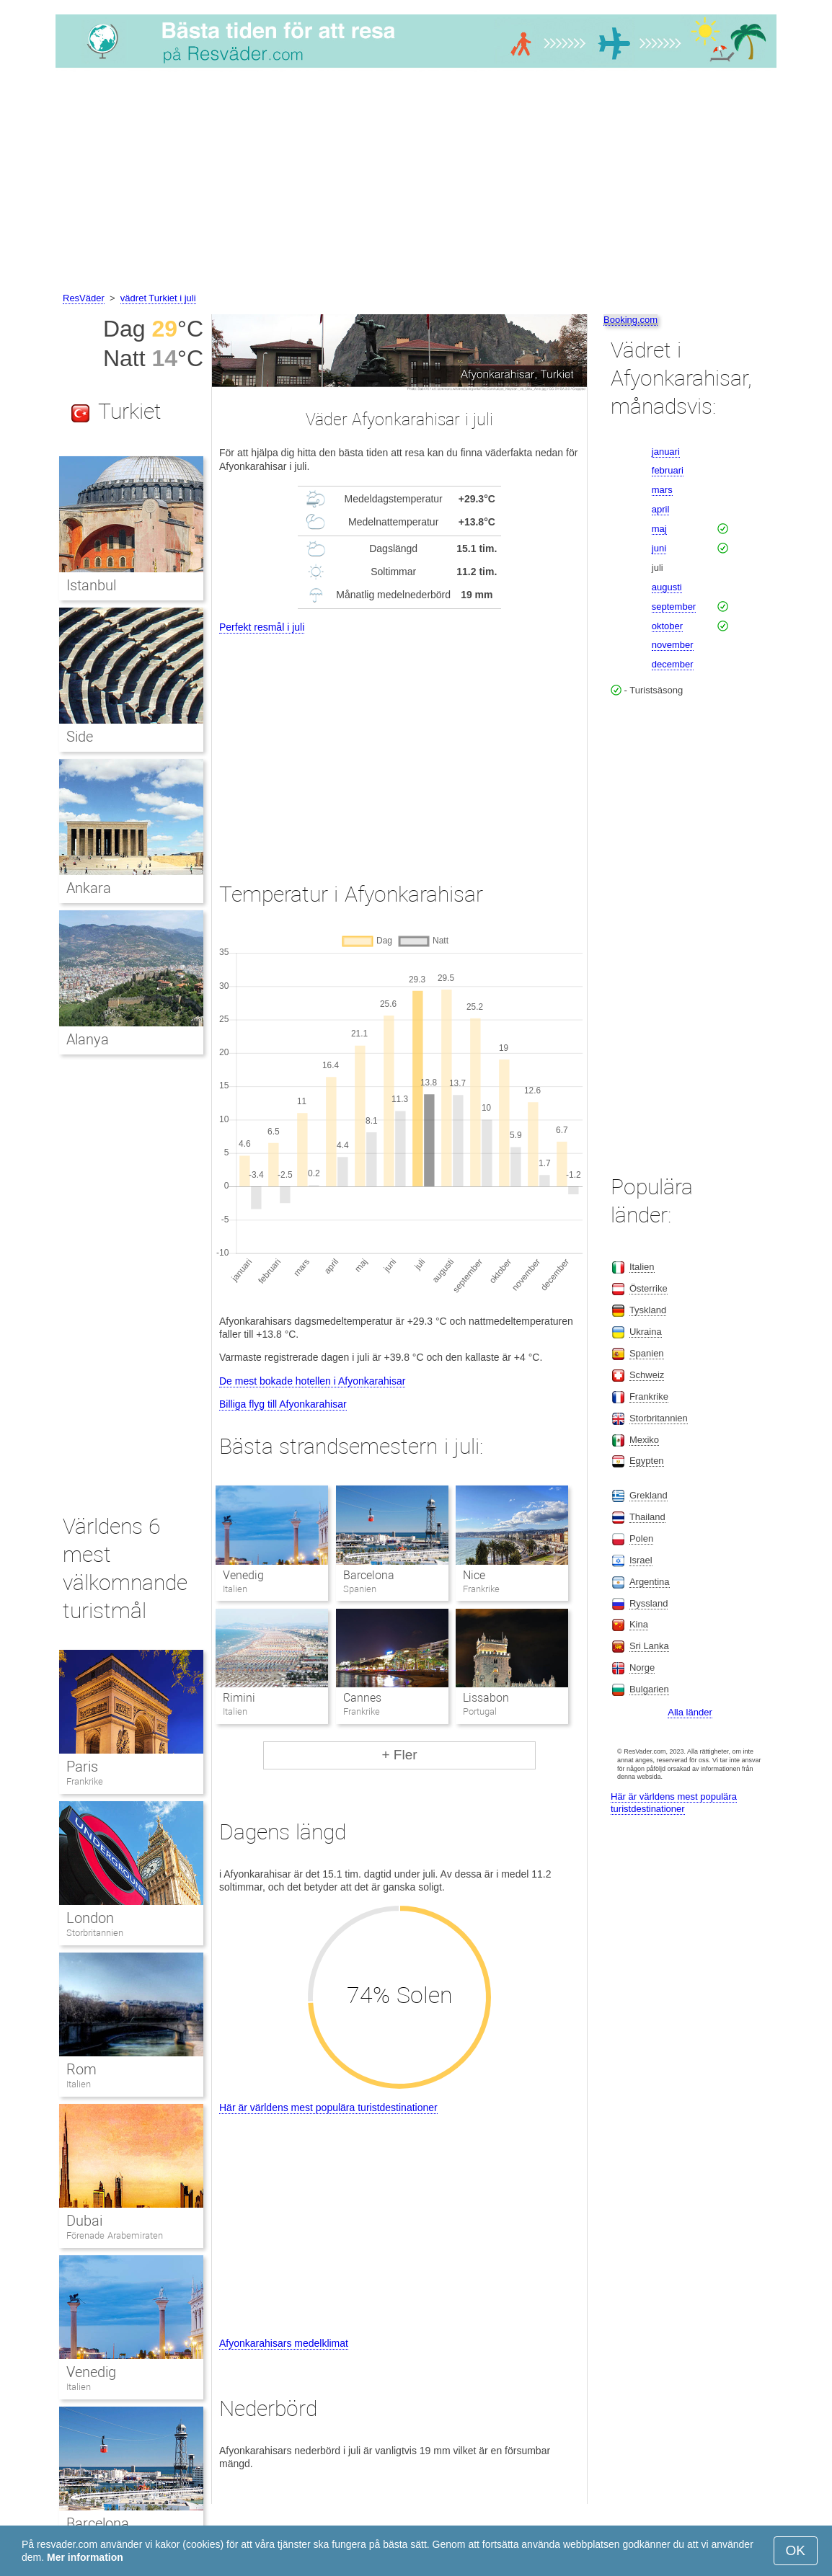 Image resolution: width=832 pixels, height=2576 pixels. Describe the element at coordinates (648, 1495) in the screenshot. I see `Grekland` at that location.